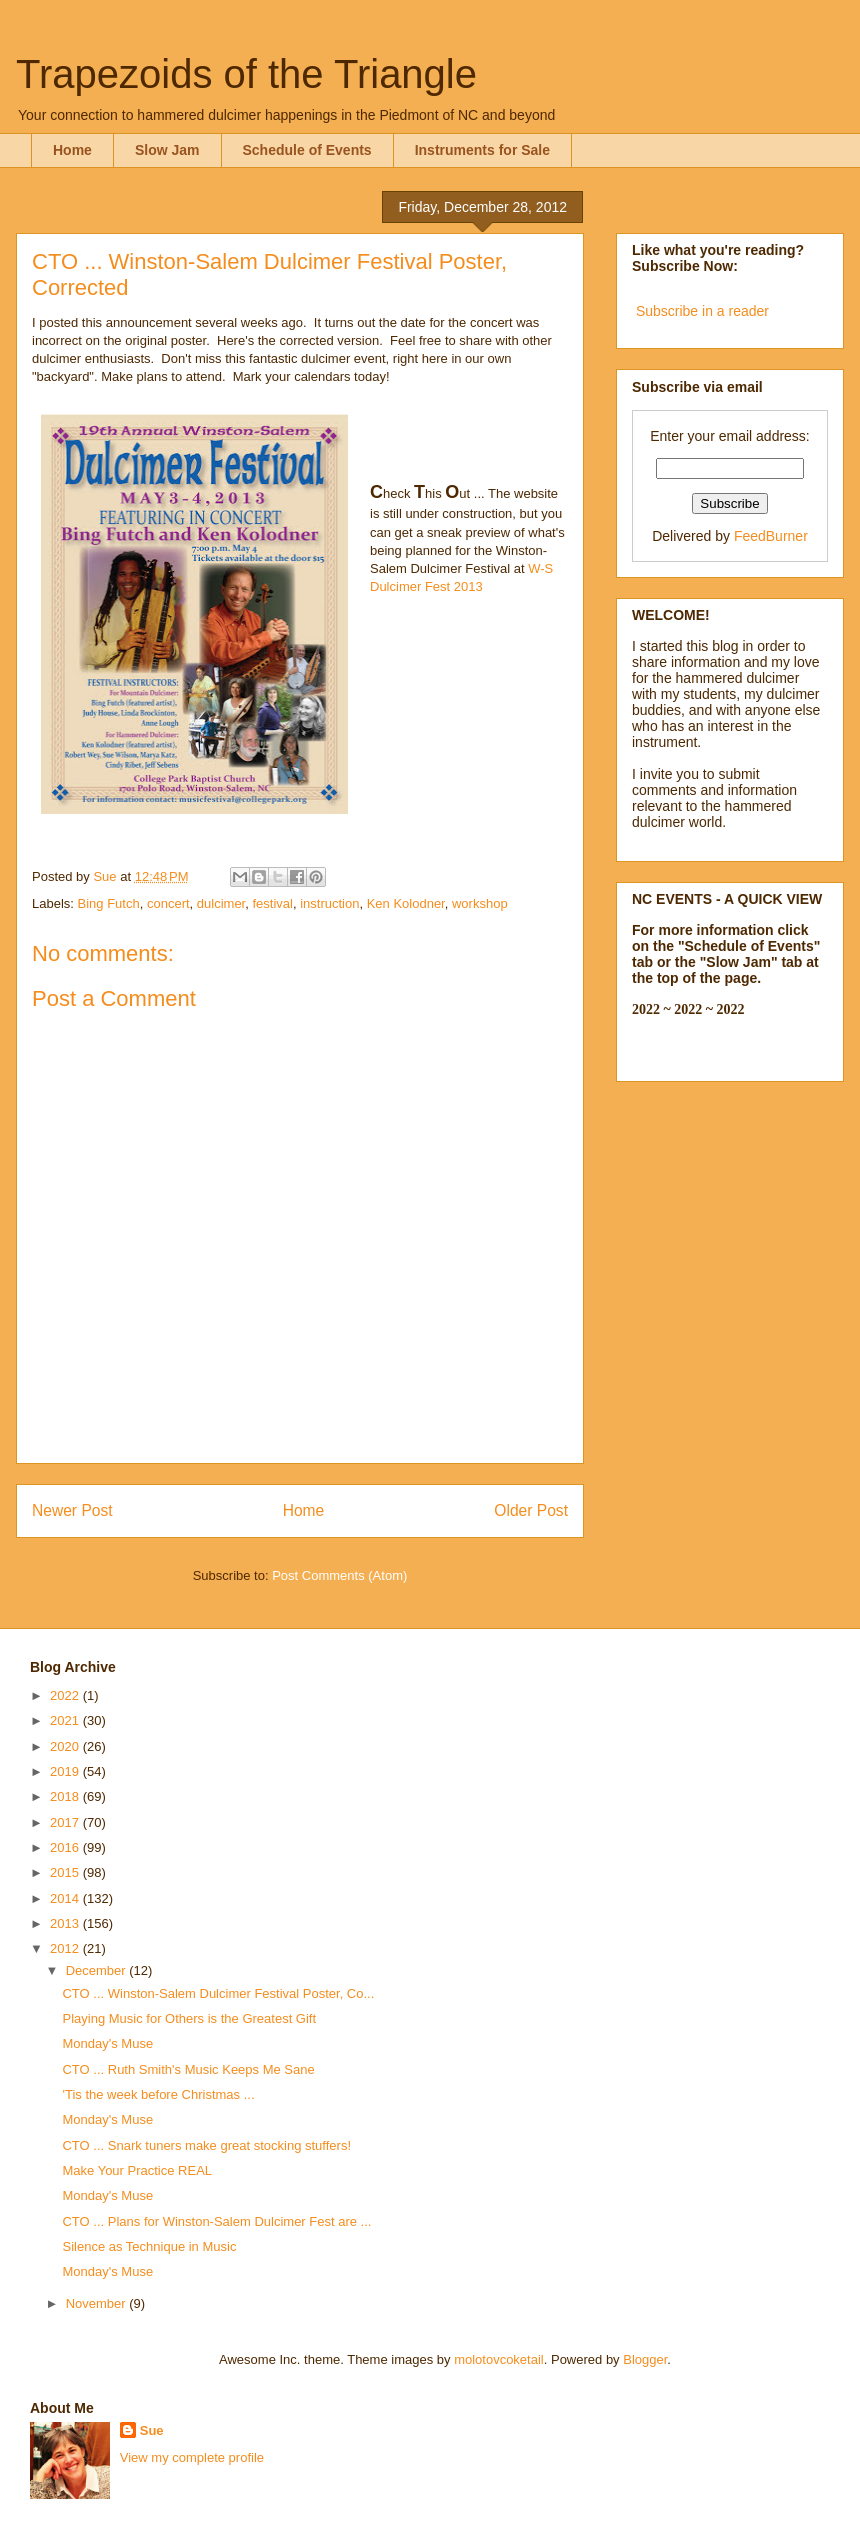  I want to click on CTO ... Ruth Smith's Music Keeps Me Sane, so click(188, 2069).